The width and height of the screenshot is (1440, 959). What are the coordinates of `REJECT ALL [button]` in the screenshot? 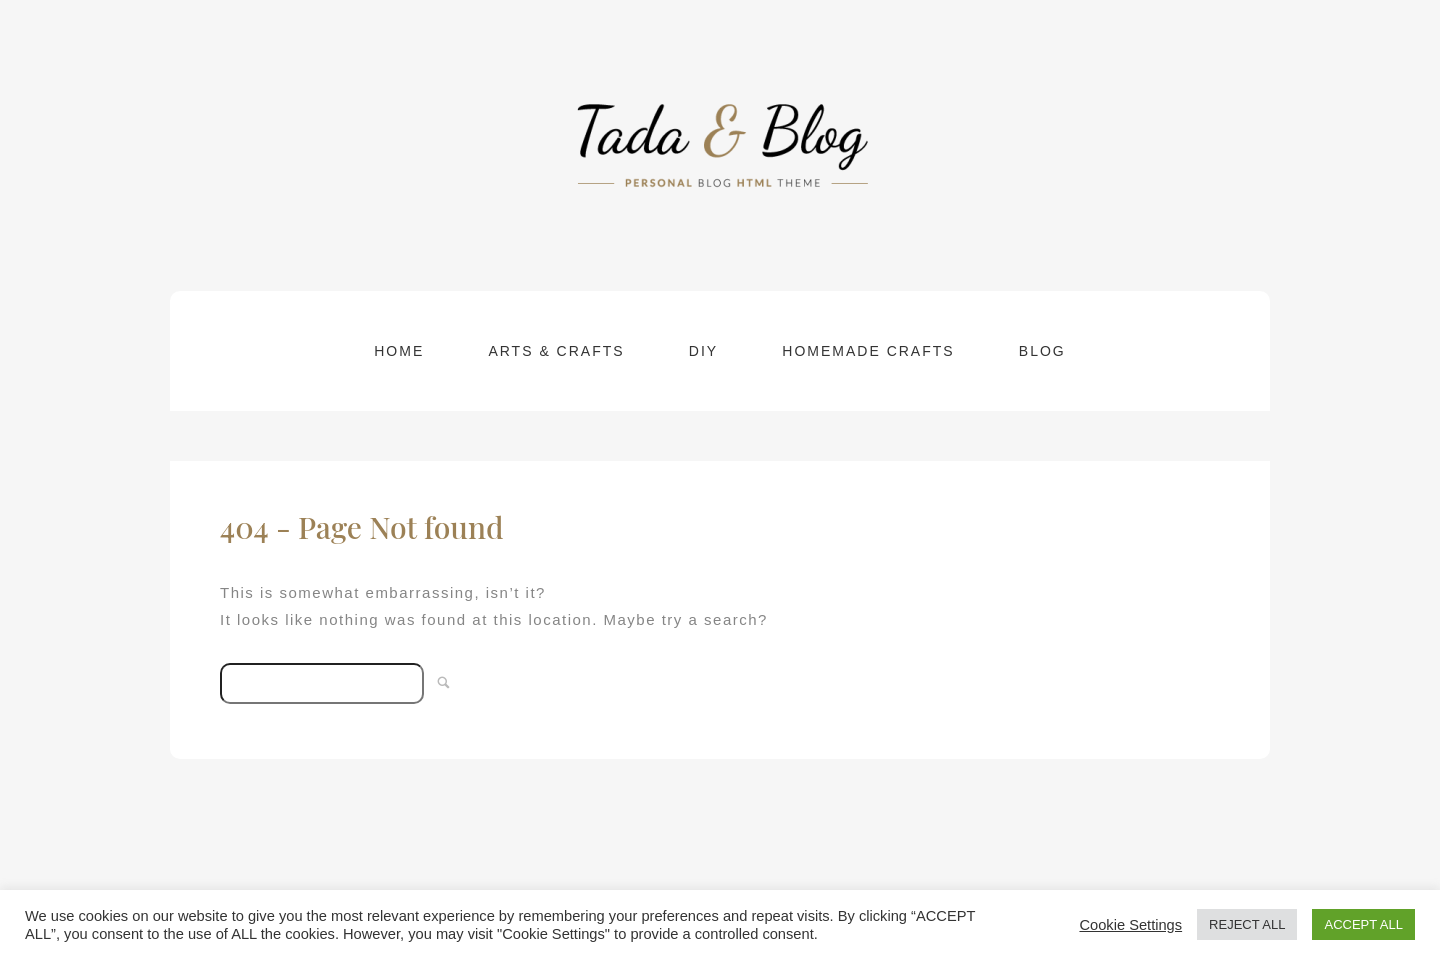 It's located at (1247, 924).